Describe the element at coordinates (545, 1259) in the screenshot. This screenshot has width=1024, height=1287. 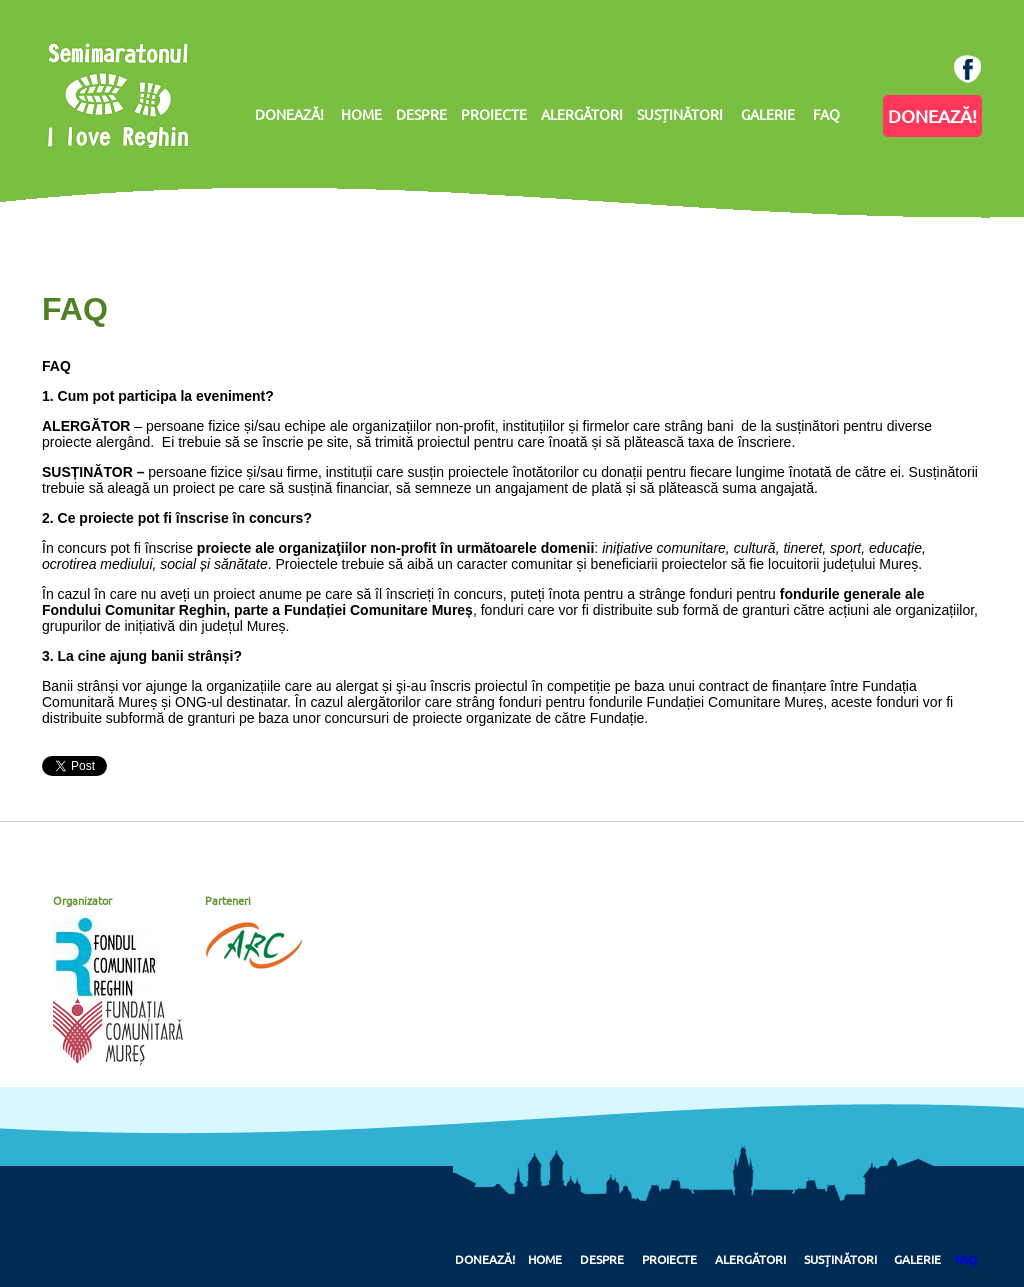
I see `Home` at that location.